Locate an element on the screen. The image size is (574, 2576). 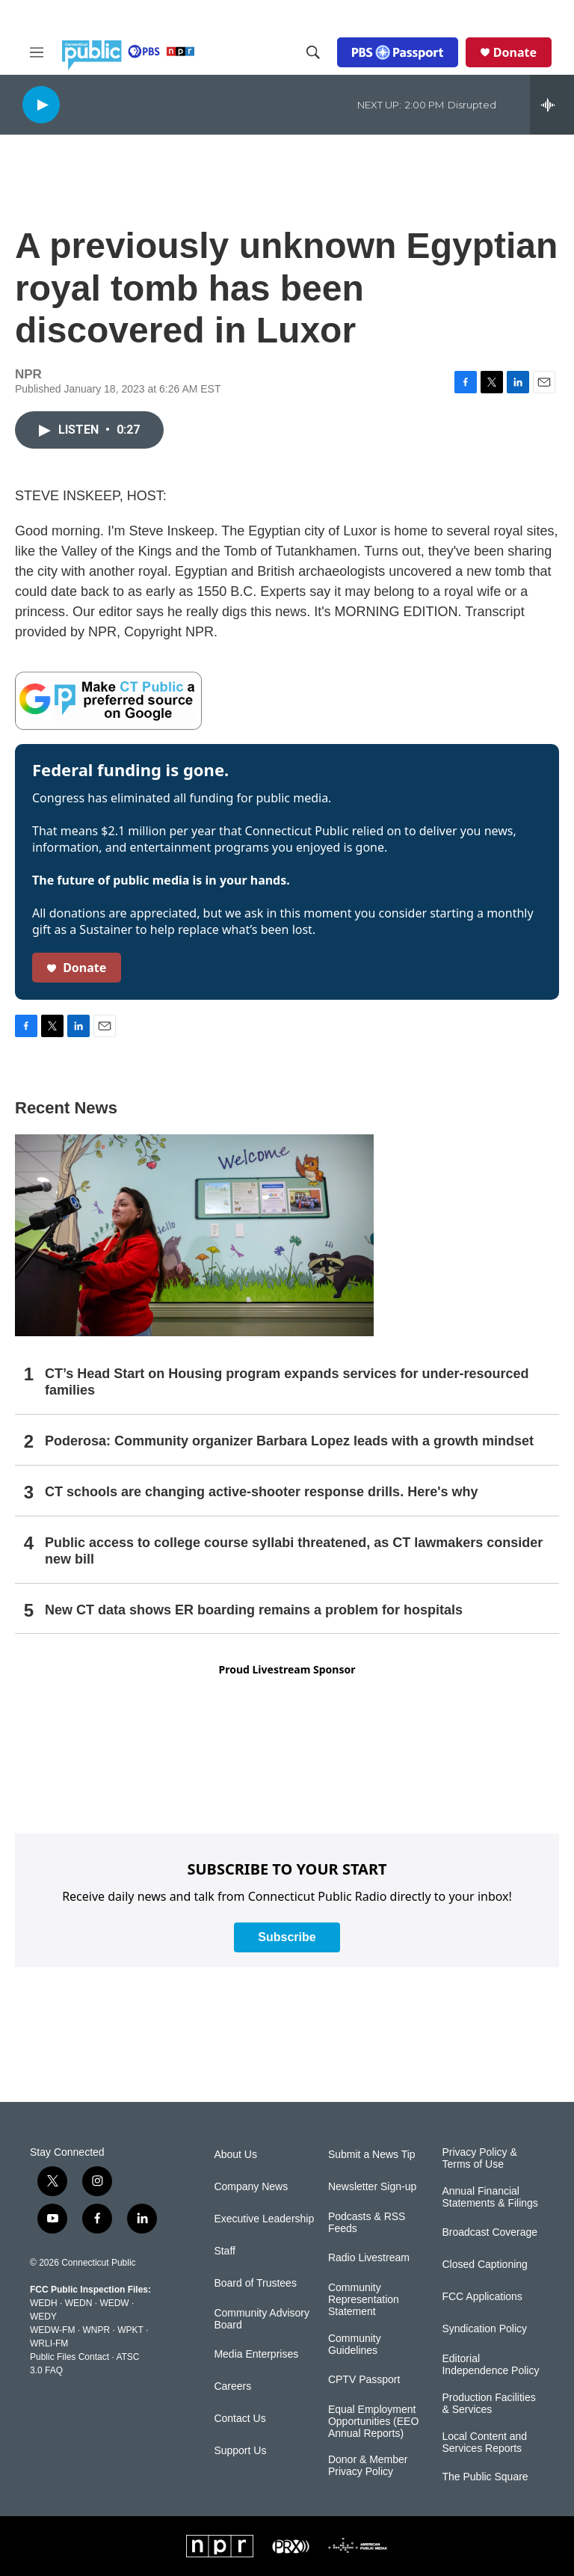
Community Advisory Board is located at coordinates (261, 2319).